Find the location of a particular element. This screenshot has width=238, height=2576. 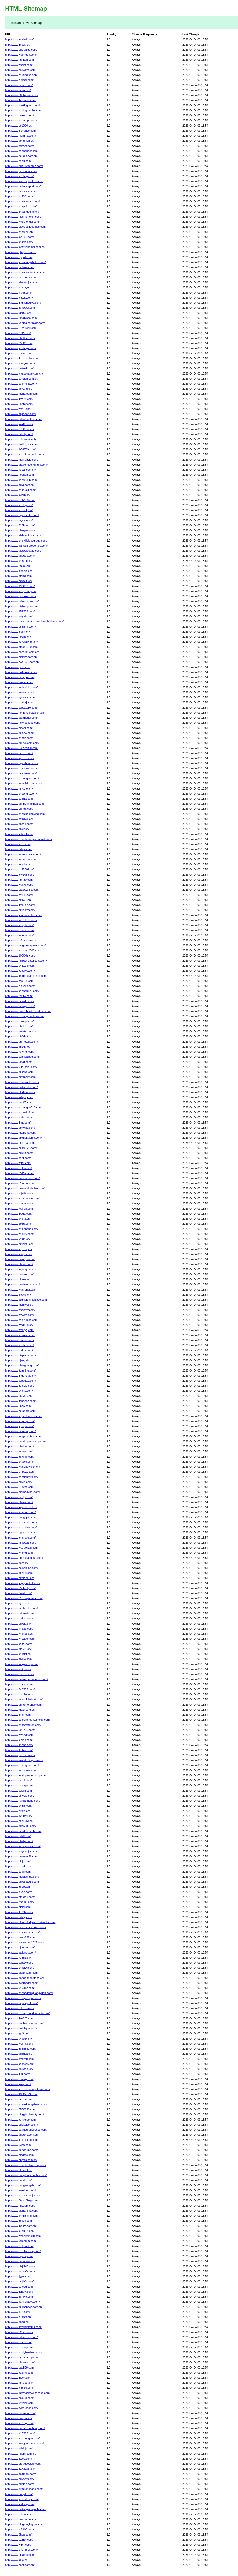

http://www.deiv.cn/ is located at coordinates (16, 1562).